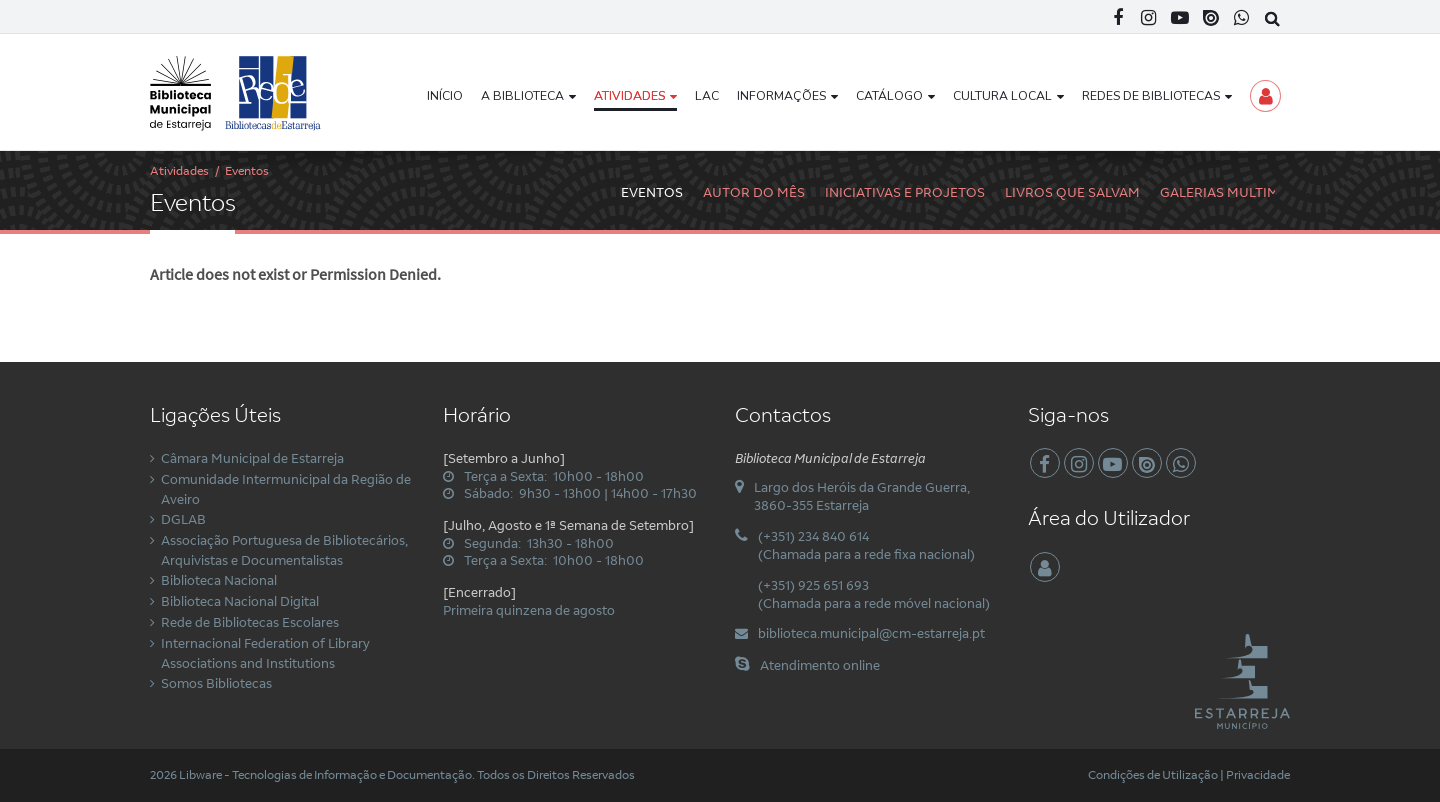 This screenshot has width=1440, height=802. What do you see at coordinates (250, 622) in the screenshot?
I see `Rede de Bibliotecas Escolares` at bounding box center [250, 622].